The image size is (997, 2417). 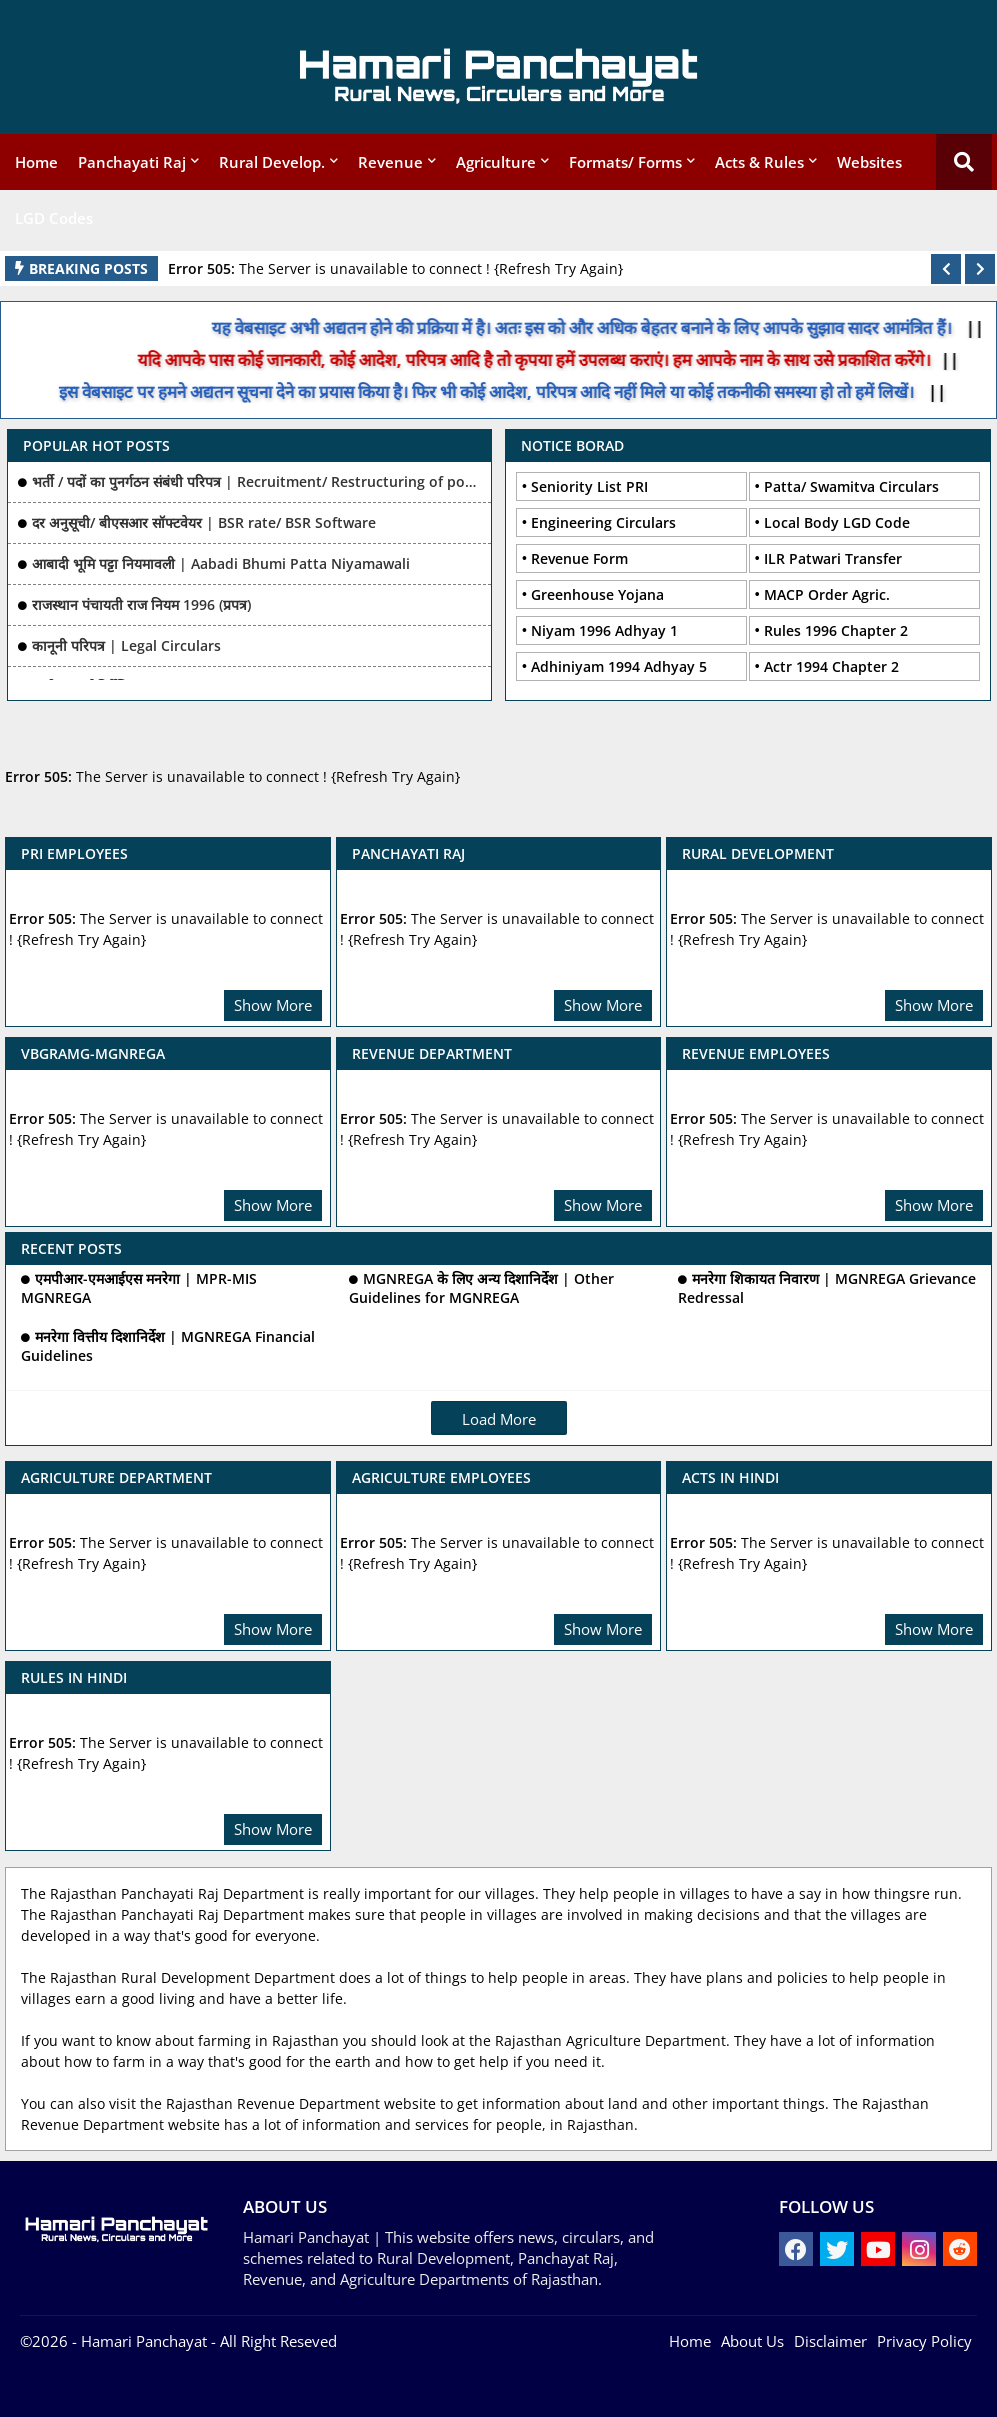 I want to click on Rules 1996 Chapter 2, so click(x=836, y=630).